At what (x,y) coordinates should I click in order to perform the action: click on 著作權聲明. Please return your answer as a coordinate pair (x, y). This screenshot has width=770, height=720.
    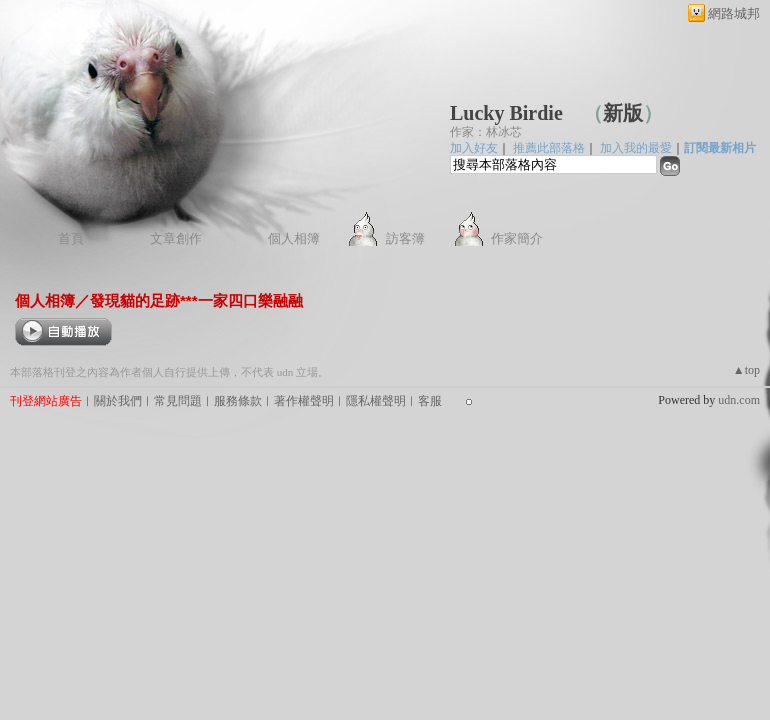
    Looking at the image, I should click on (304, 401).